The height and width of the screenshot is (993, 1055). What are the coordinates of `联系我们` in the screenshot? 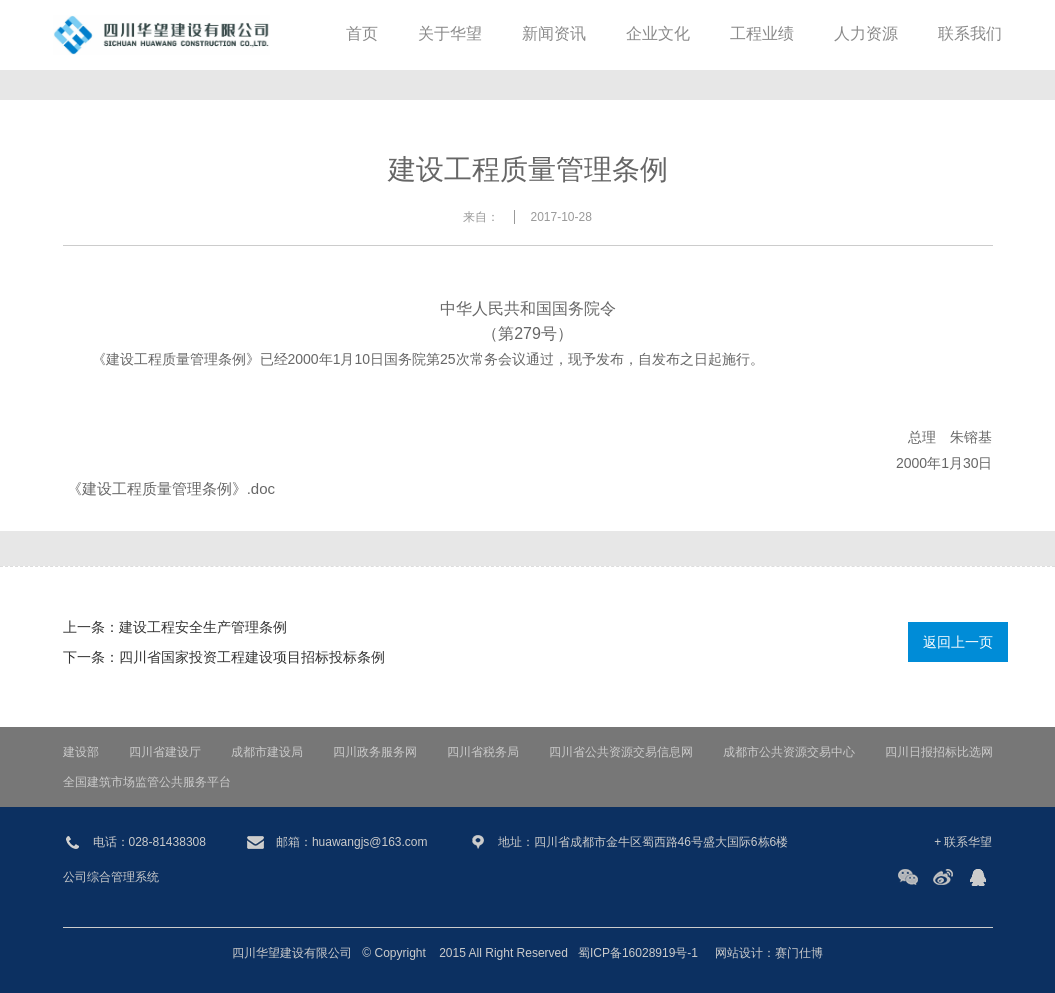 It's located at (970, 34).